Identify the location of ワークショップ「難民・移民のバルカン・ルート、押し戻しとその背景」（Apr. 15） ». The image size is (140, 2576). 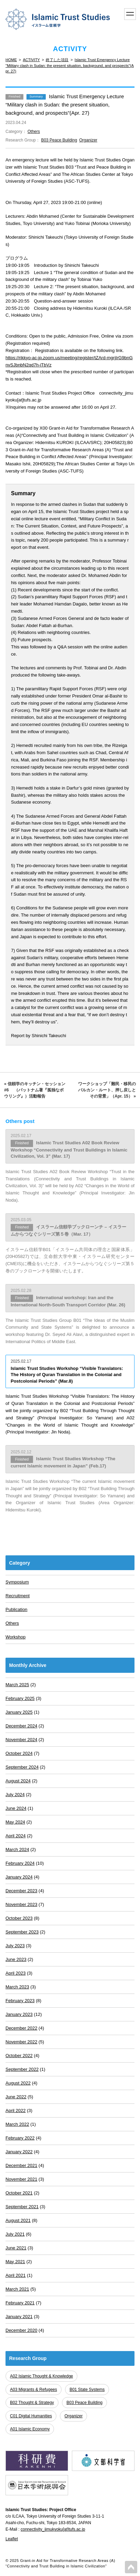
(107, 1090).